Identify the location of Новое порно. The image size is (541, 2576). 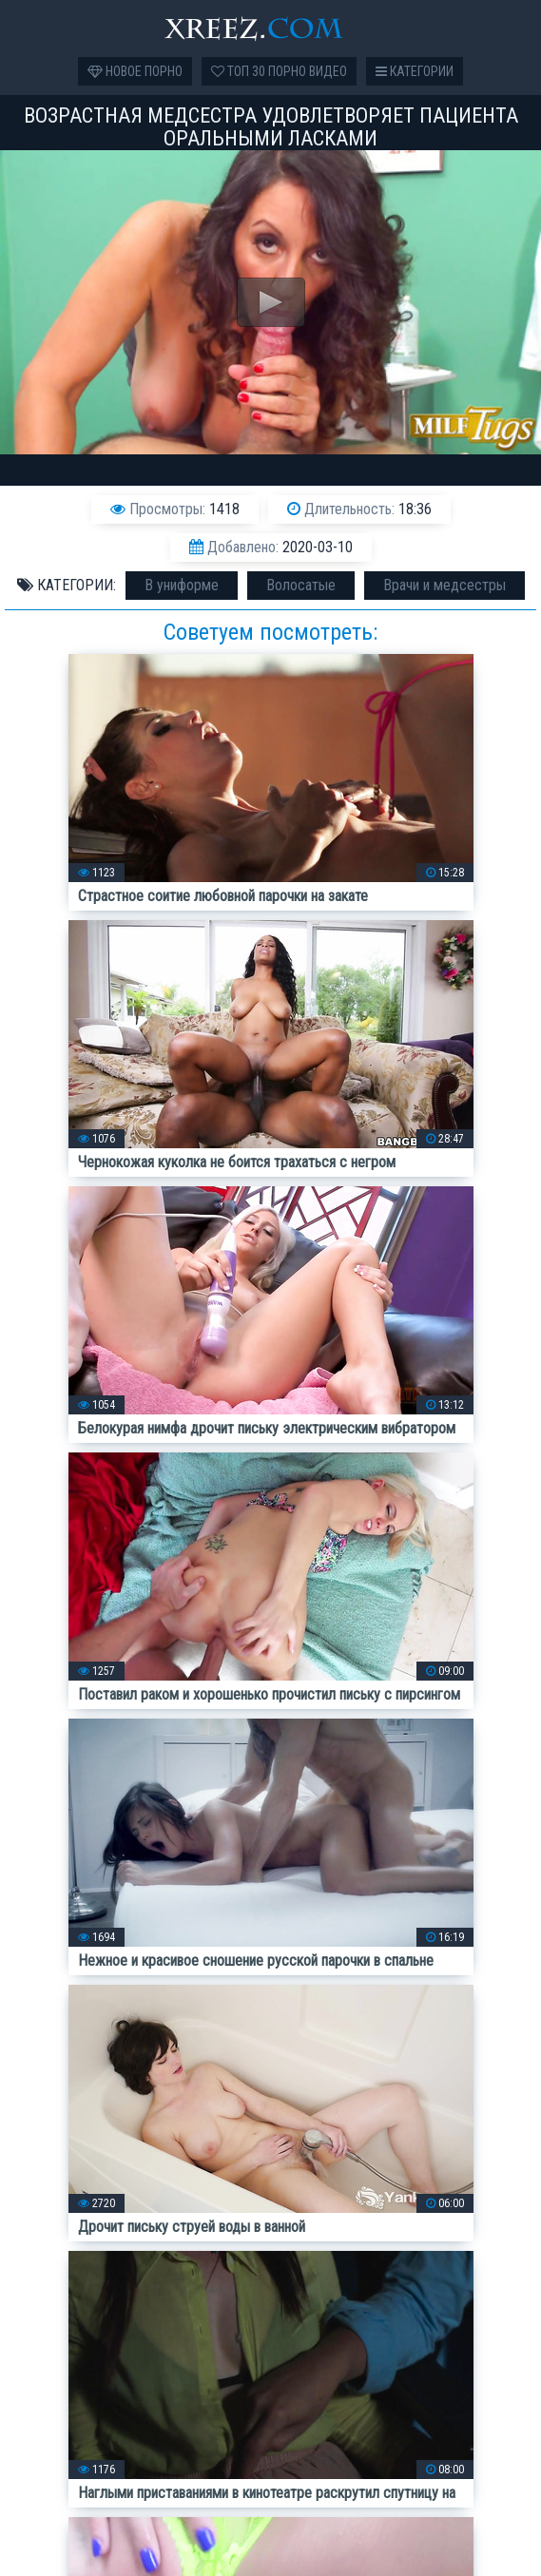
(135, 71).